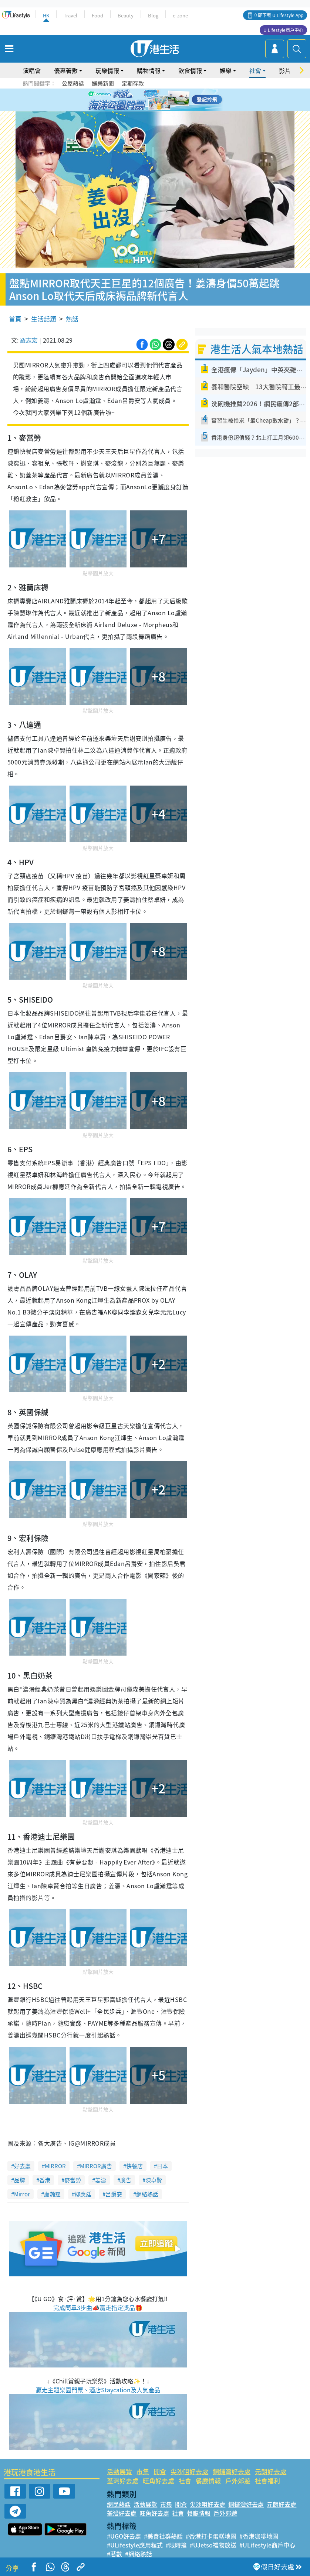 This screenshot has width=310, height=2576. Describe the element at coordinates (143, 2471) in the screenshot. I see `市集` at that location.